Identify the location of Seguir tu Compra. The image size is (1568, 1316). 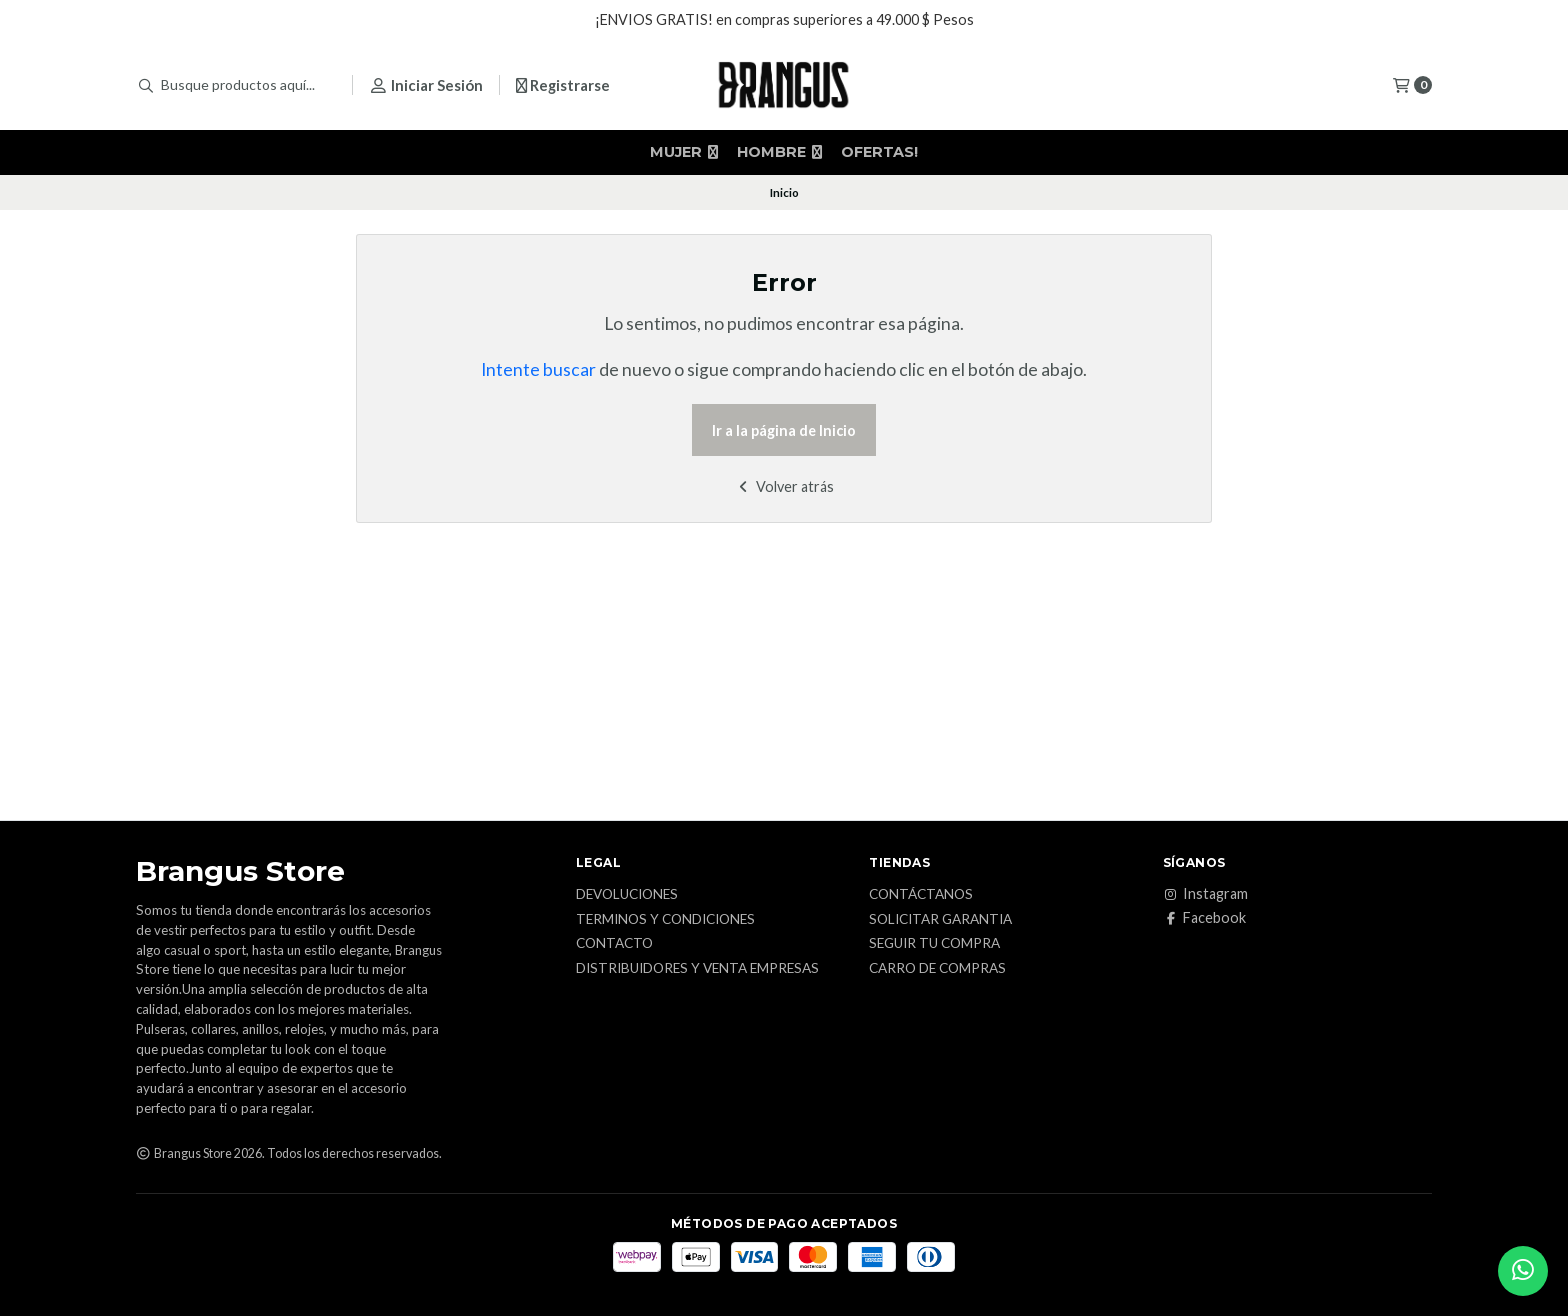
(934, 944).